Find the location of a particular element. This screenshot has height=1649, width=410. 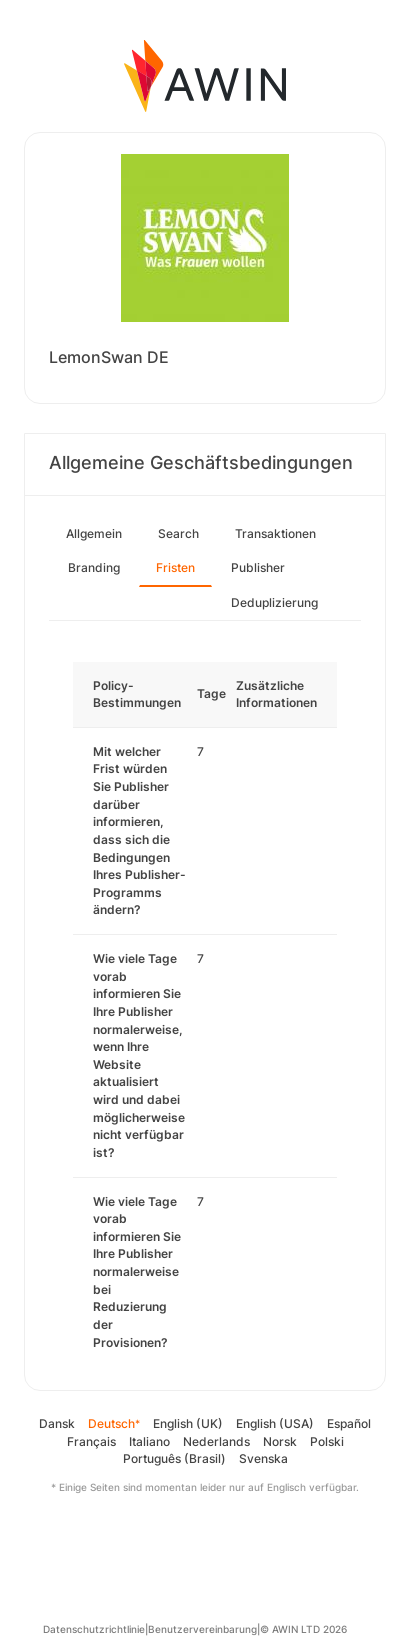

Publisher is located at coordinates (258, 567).